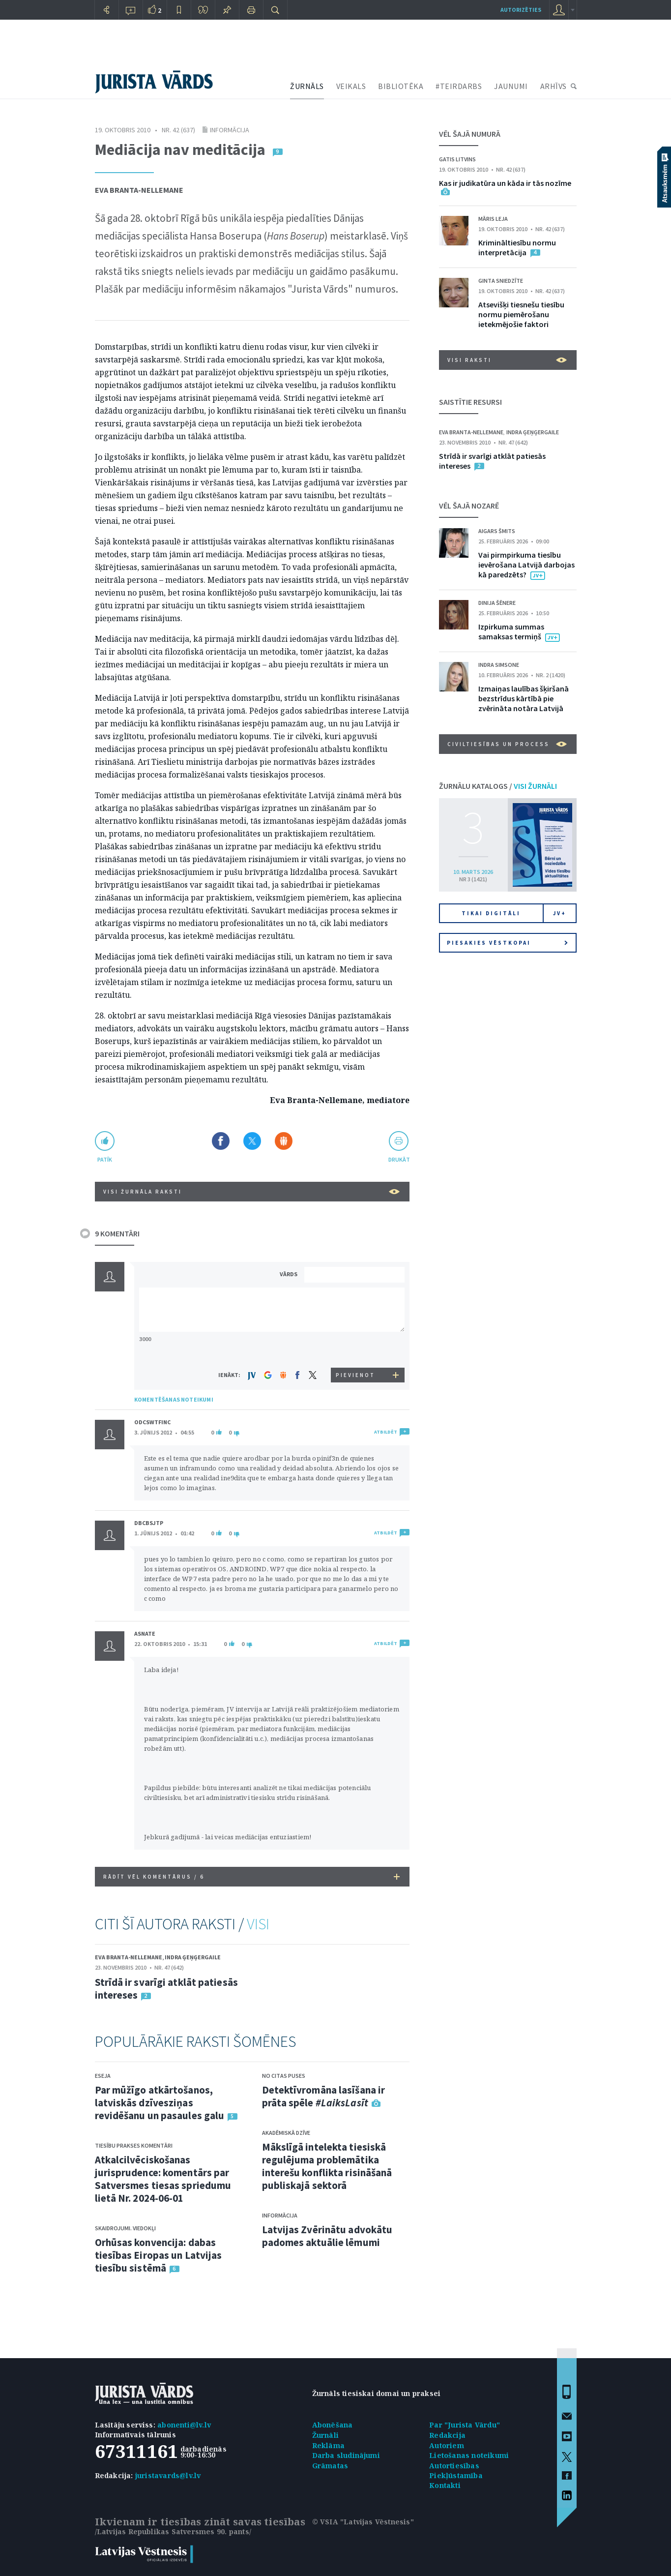  Describe the element at coordinates (496, 531) in the screenshot. I see `Aigars Šmits` at that location.